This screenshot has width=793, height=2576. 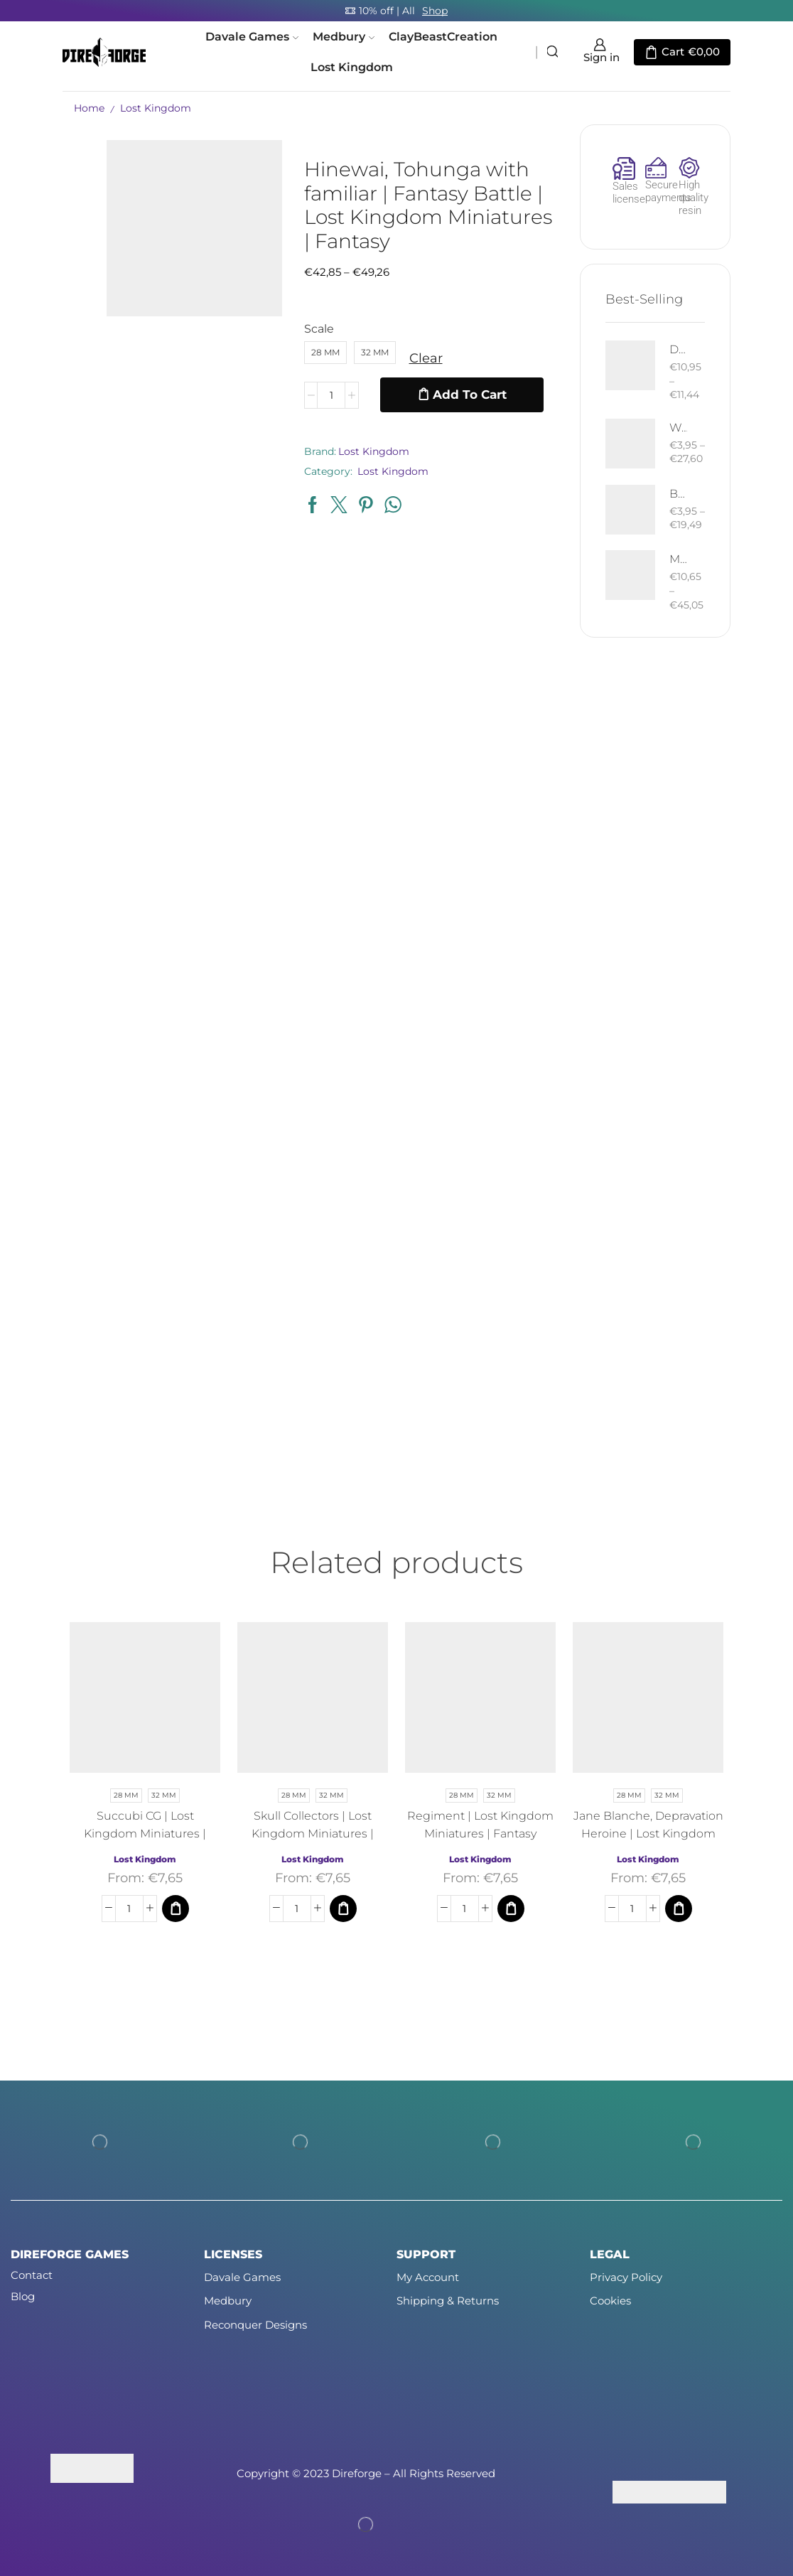 What do you see at coordinates (480, 1824) in the screenshot?
I see `Regiment | Lost Kingdom Miniatures | Fantasy` at bounding box center [480, 1824].